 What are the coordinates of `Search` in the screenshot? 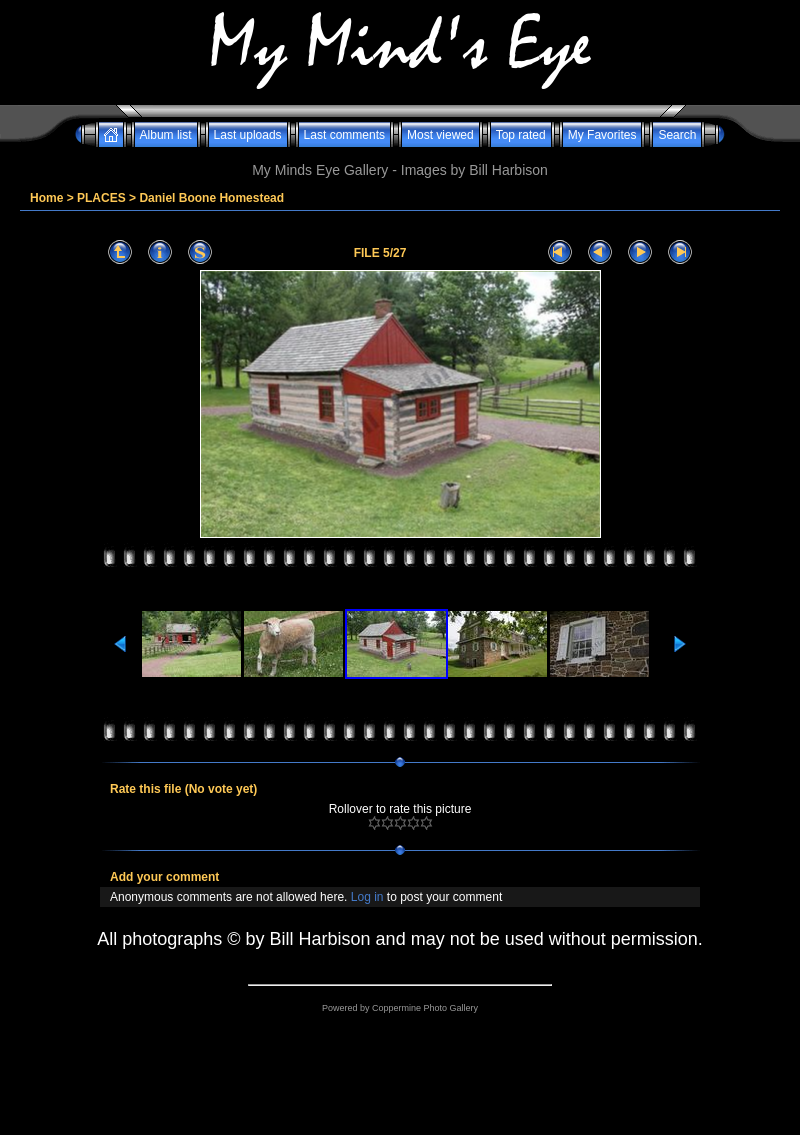 It's located at (677, 135).